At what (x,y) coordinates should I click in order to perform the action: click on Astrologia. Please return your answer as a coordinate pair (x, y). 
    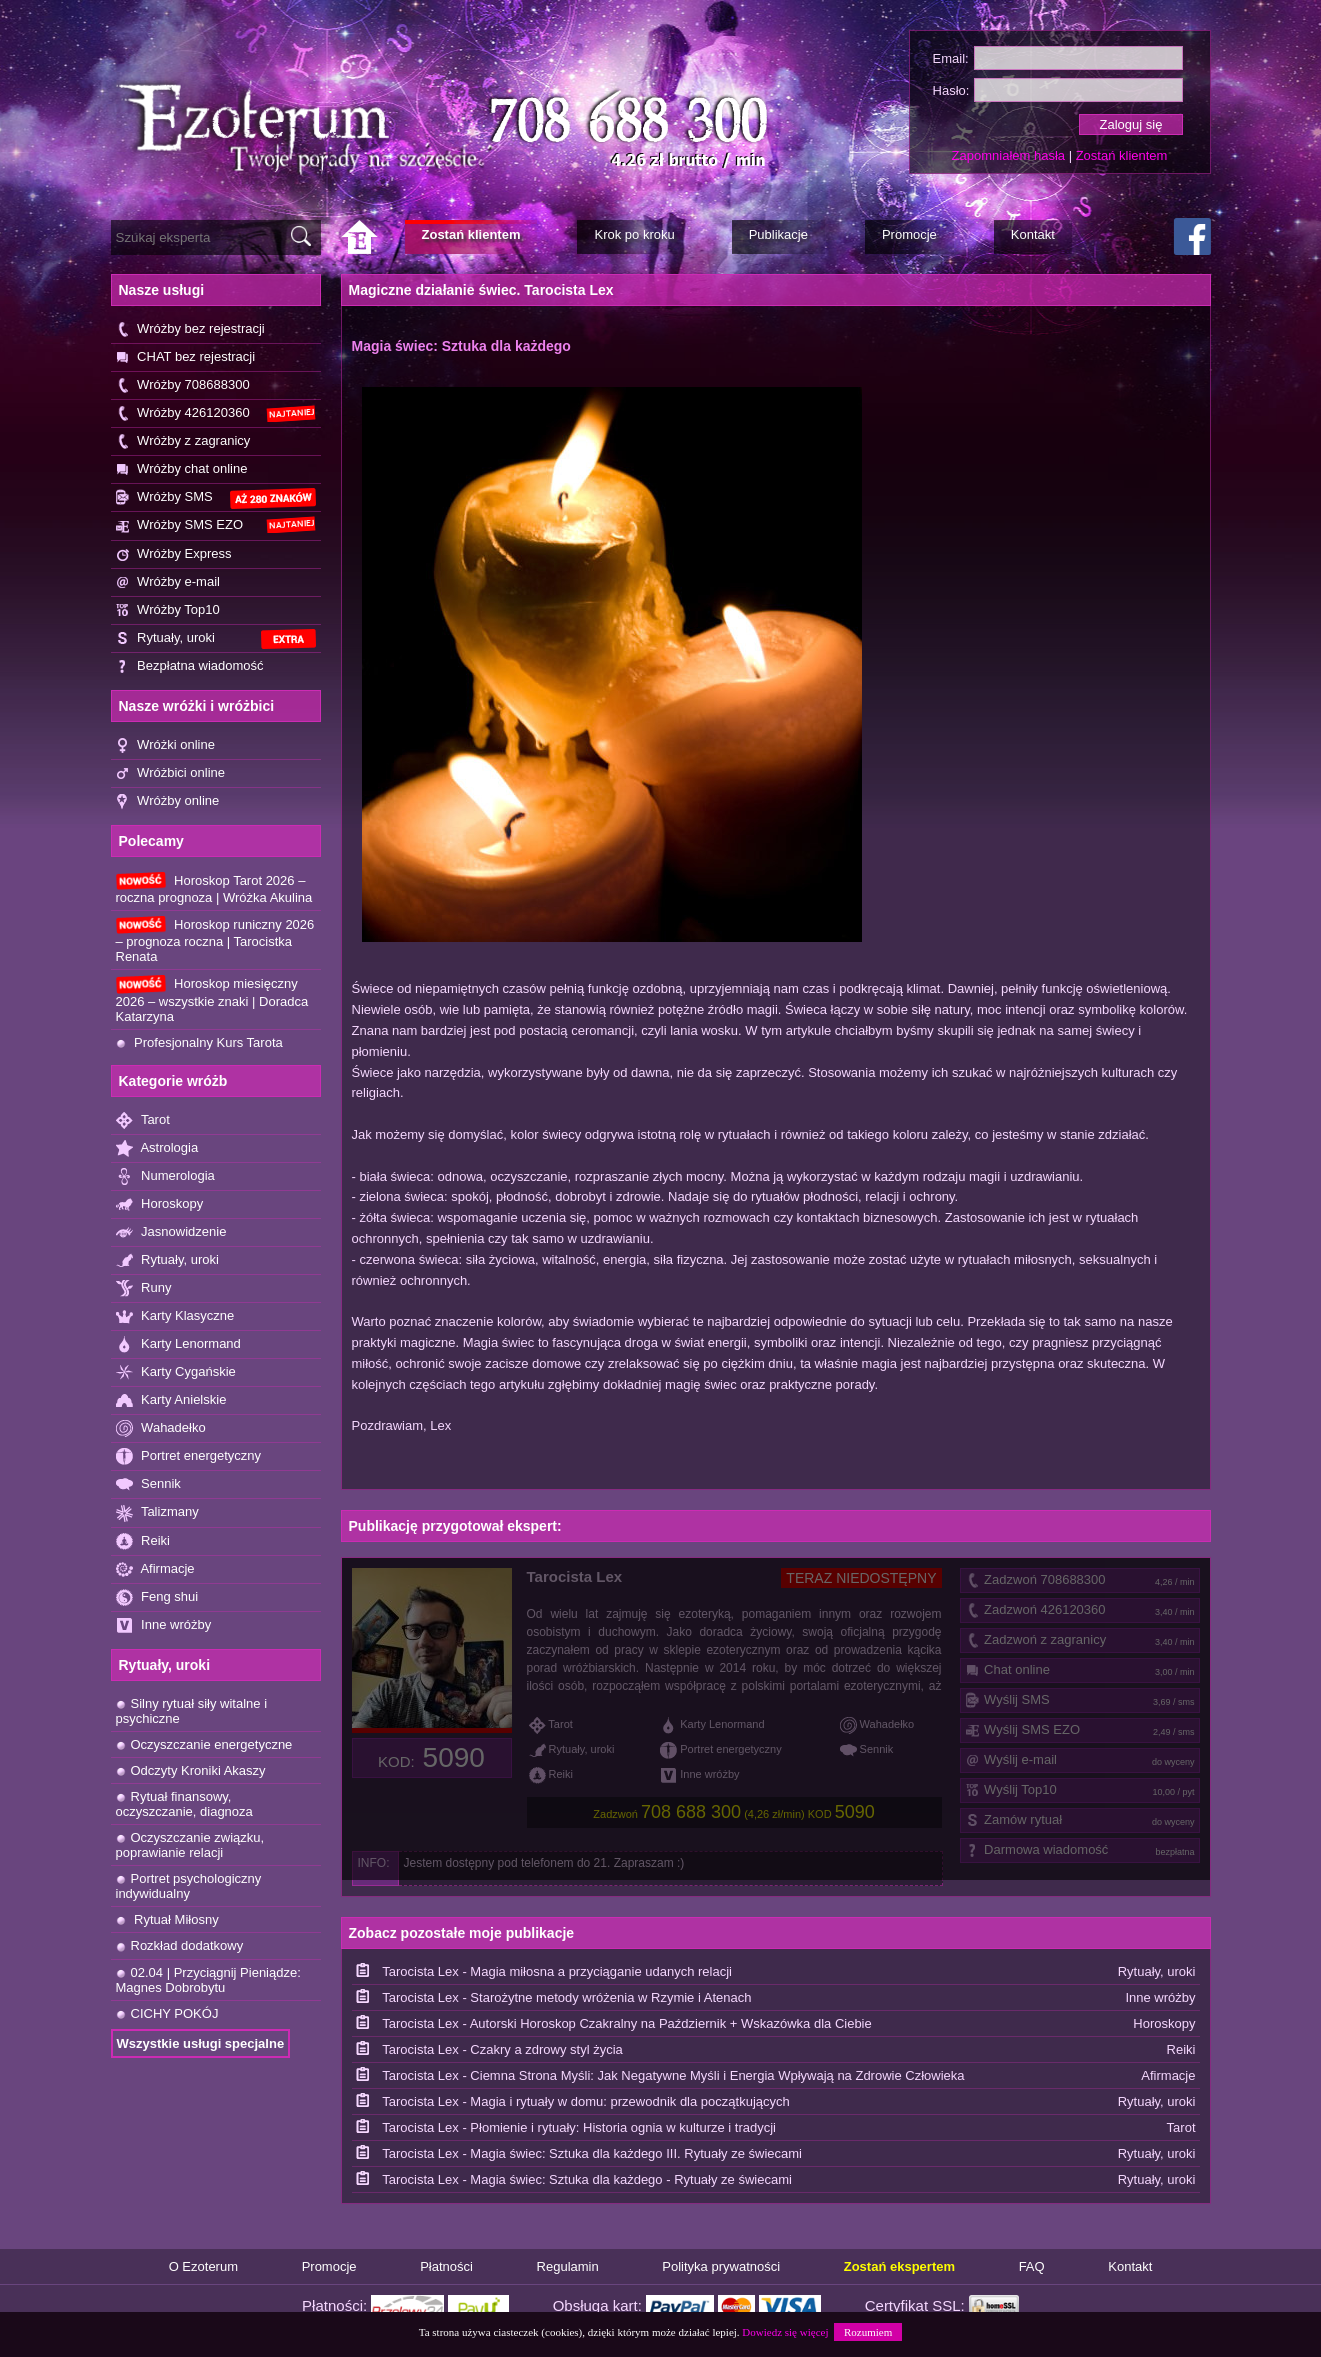
    Looking at the image, I should click on (157, 1148).